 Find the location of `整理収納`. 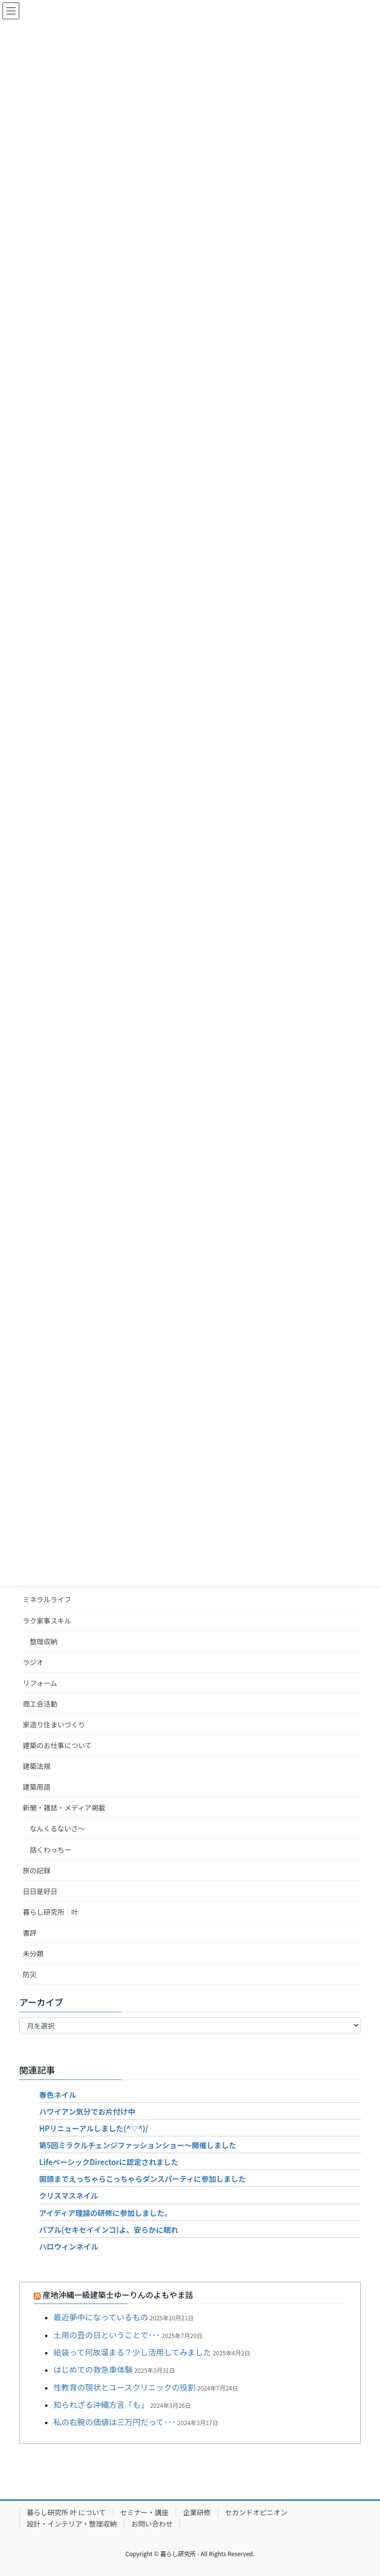

整理収納 is located at coordinates (43, 1641).